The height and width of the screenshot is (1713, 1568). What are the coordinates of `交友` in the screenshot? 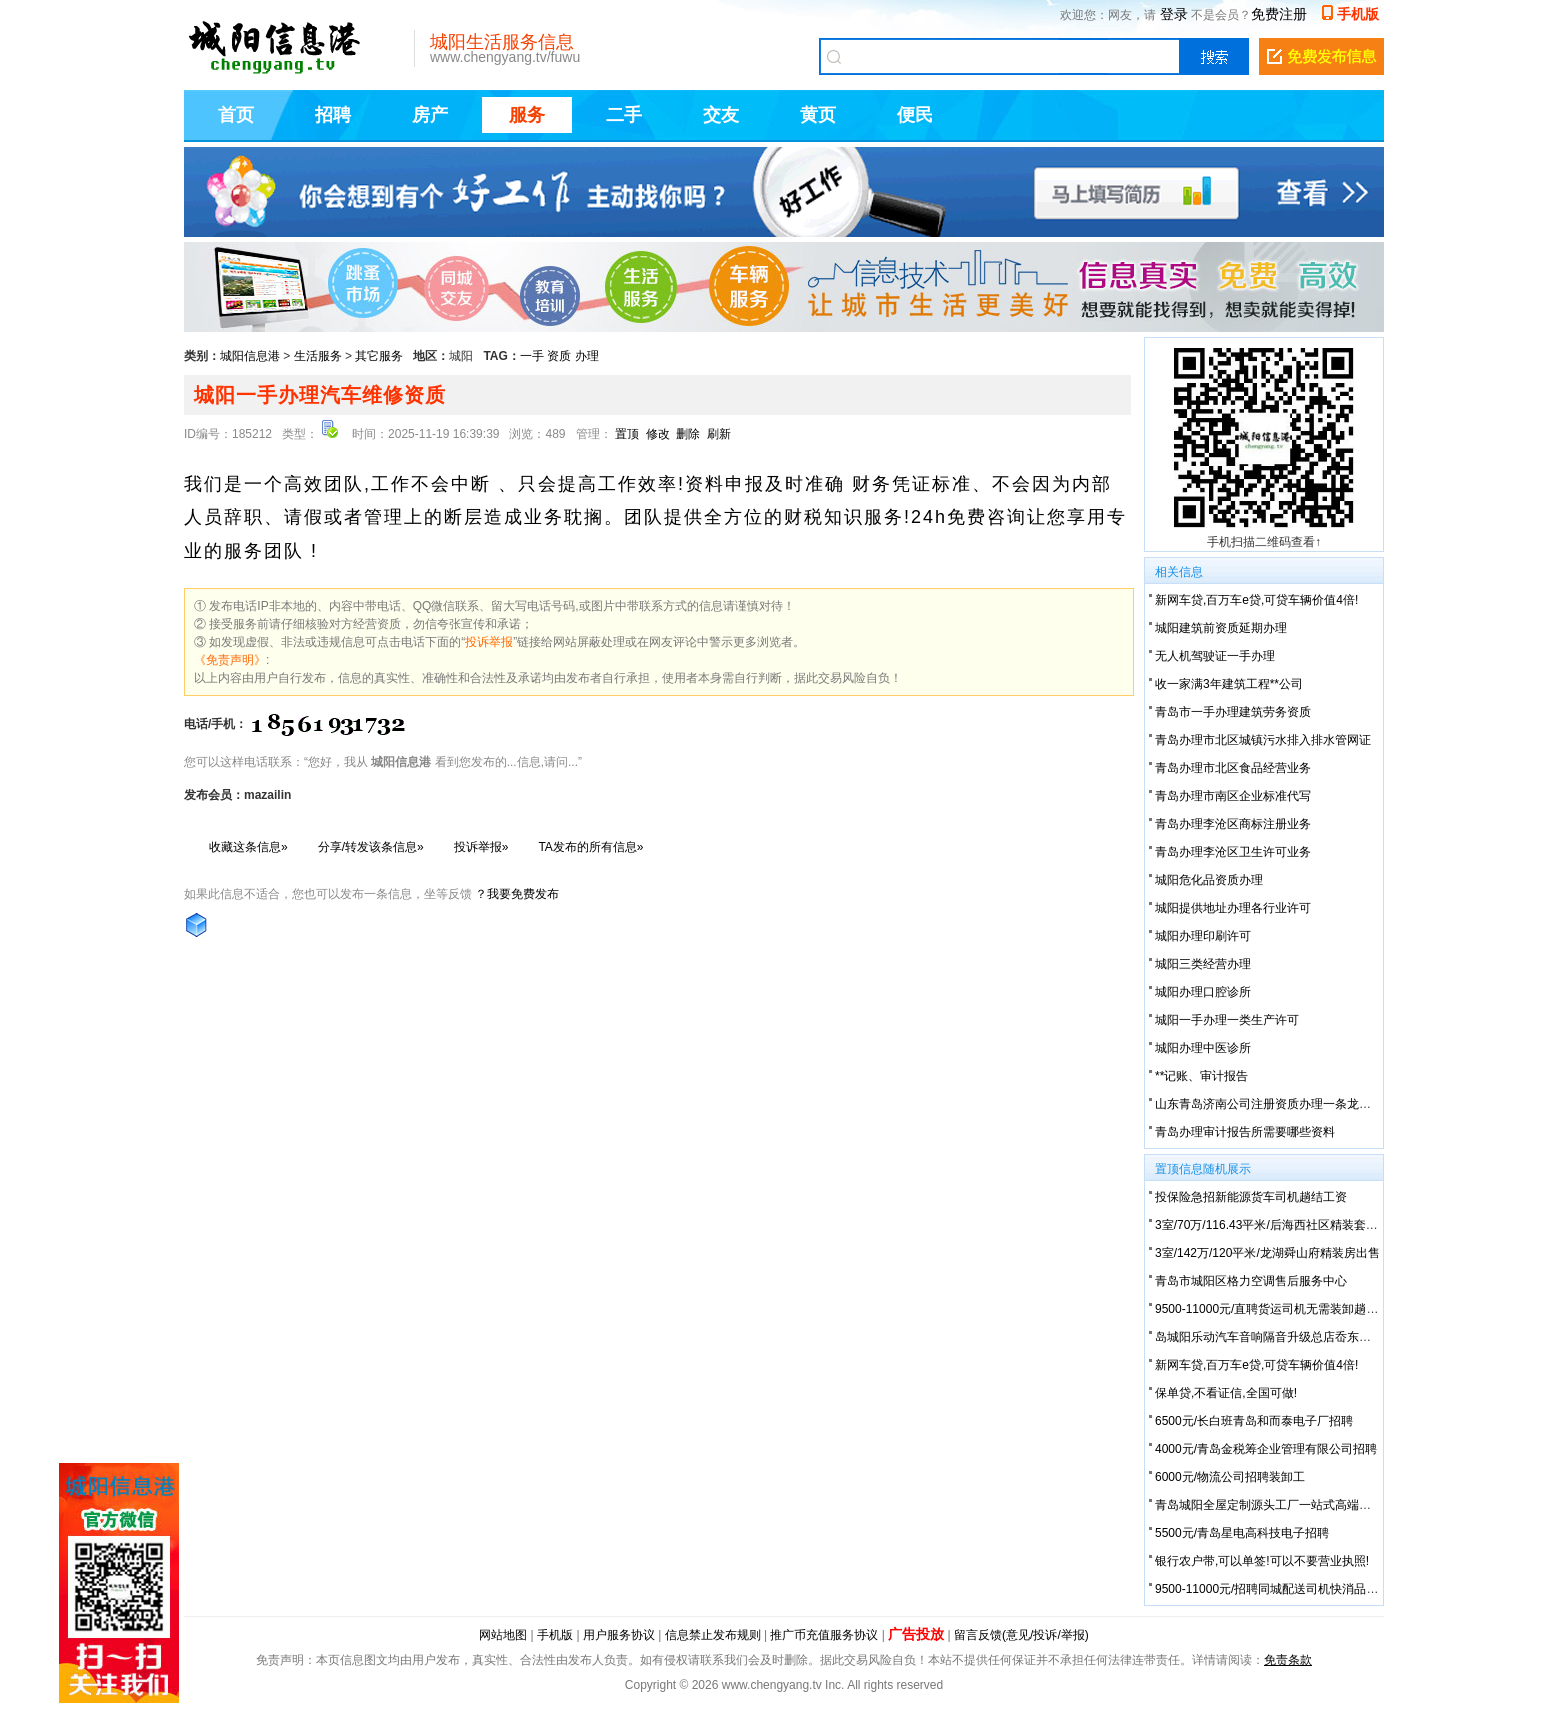 It's located at (721, 115).